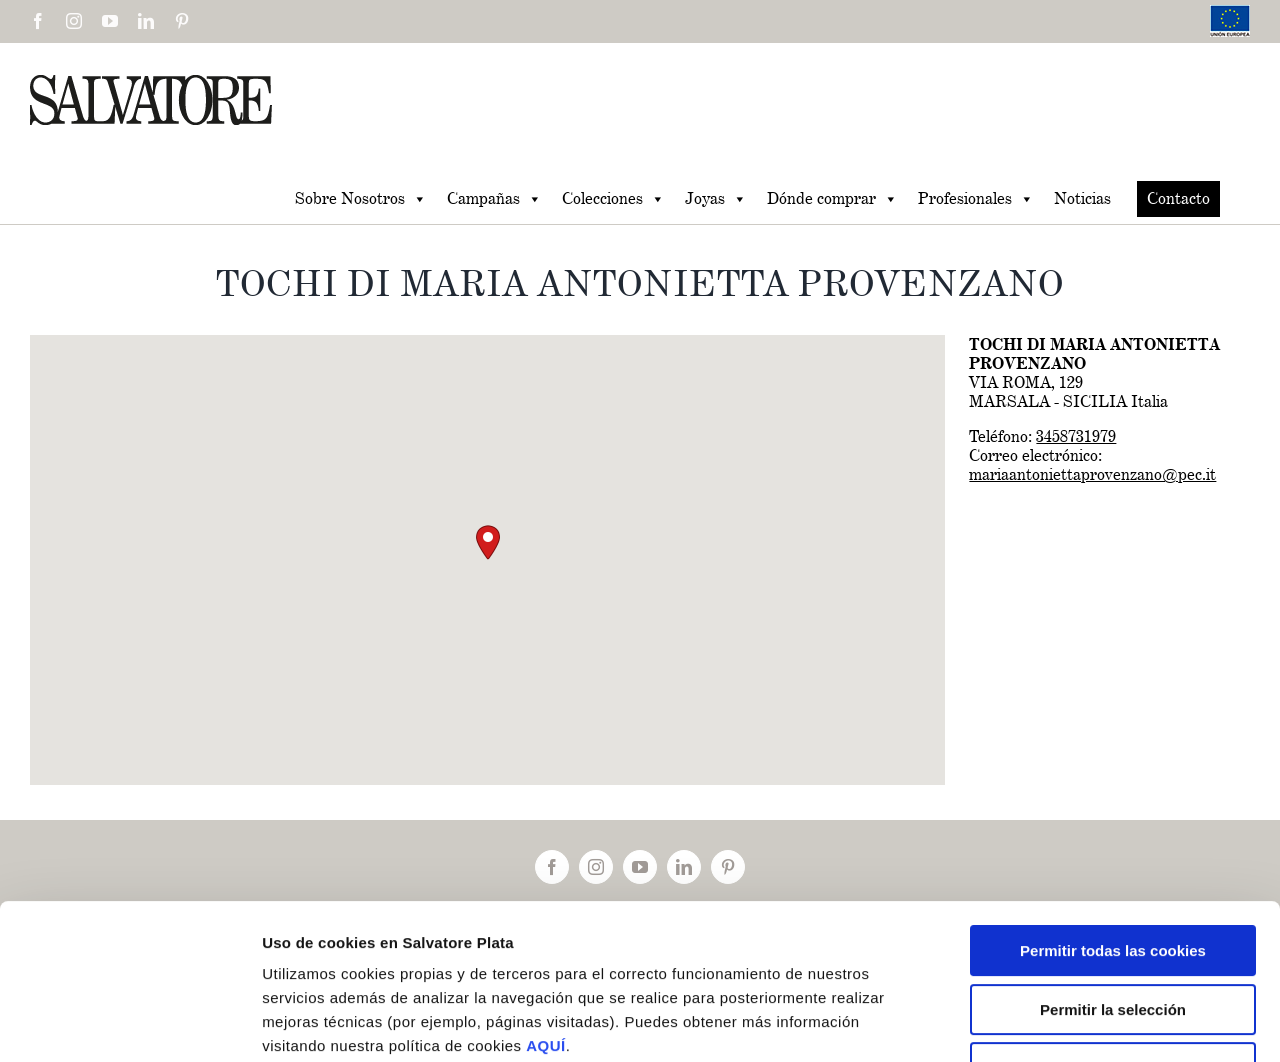 Image resolution: width=1280 pixels, height=1062 pixels. I want to click on Profesionales, so click(976, 199).